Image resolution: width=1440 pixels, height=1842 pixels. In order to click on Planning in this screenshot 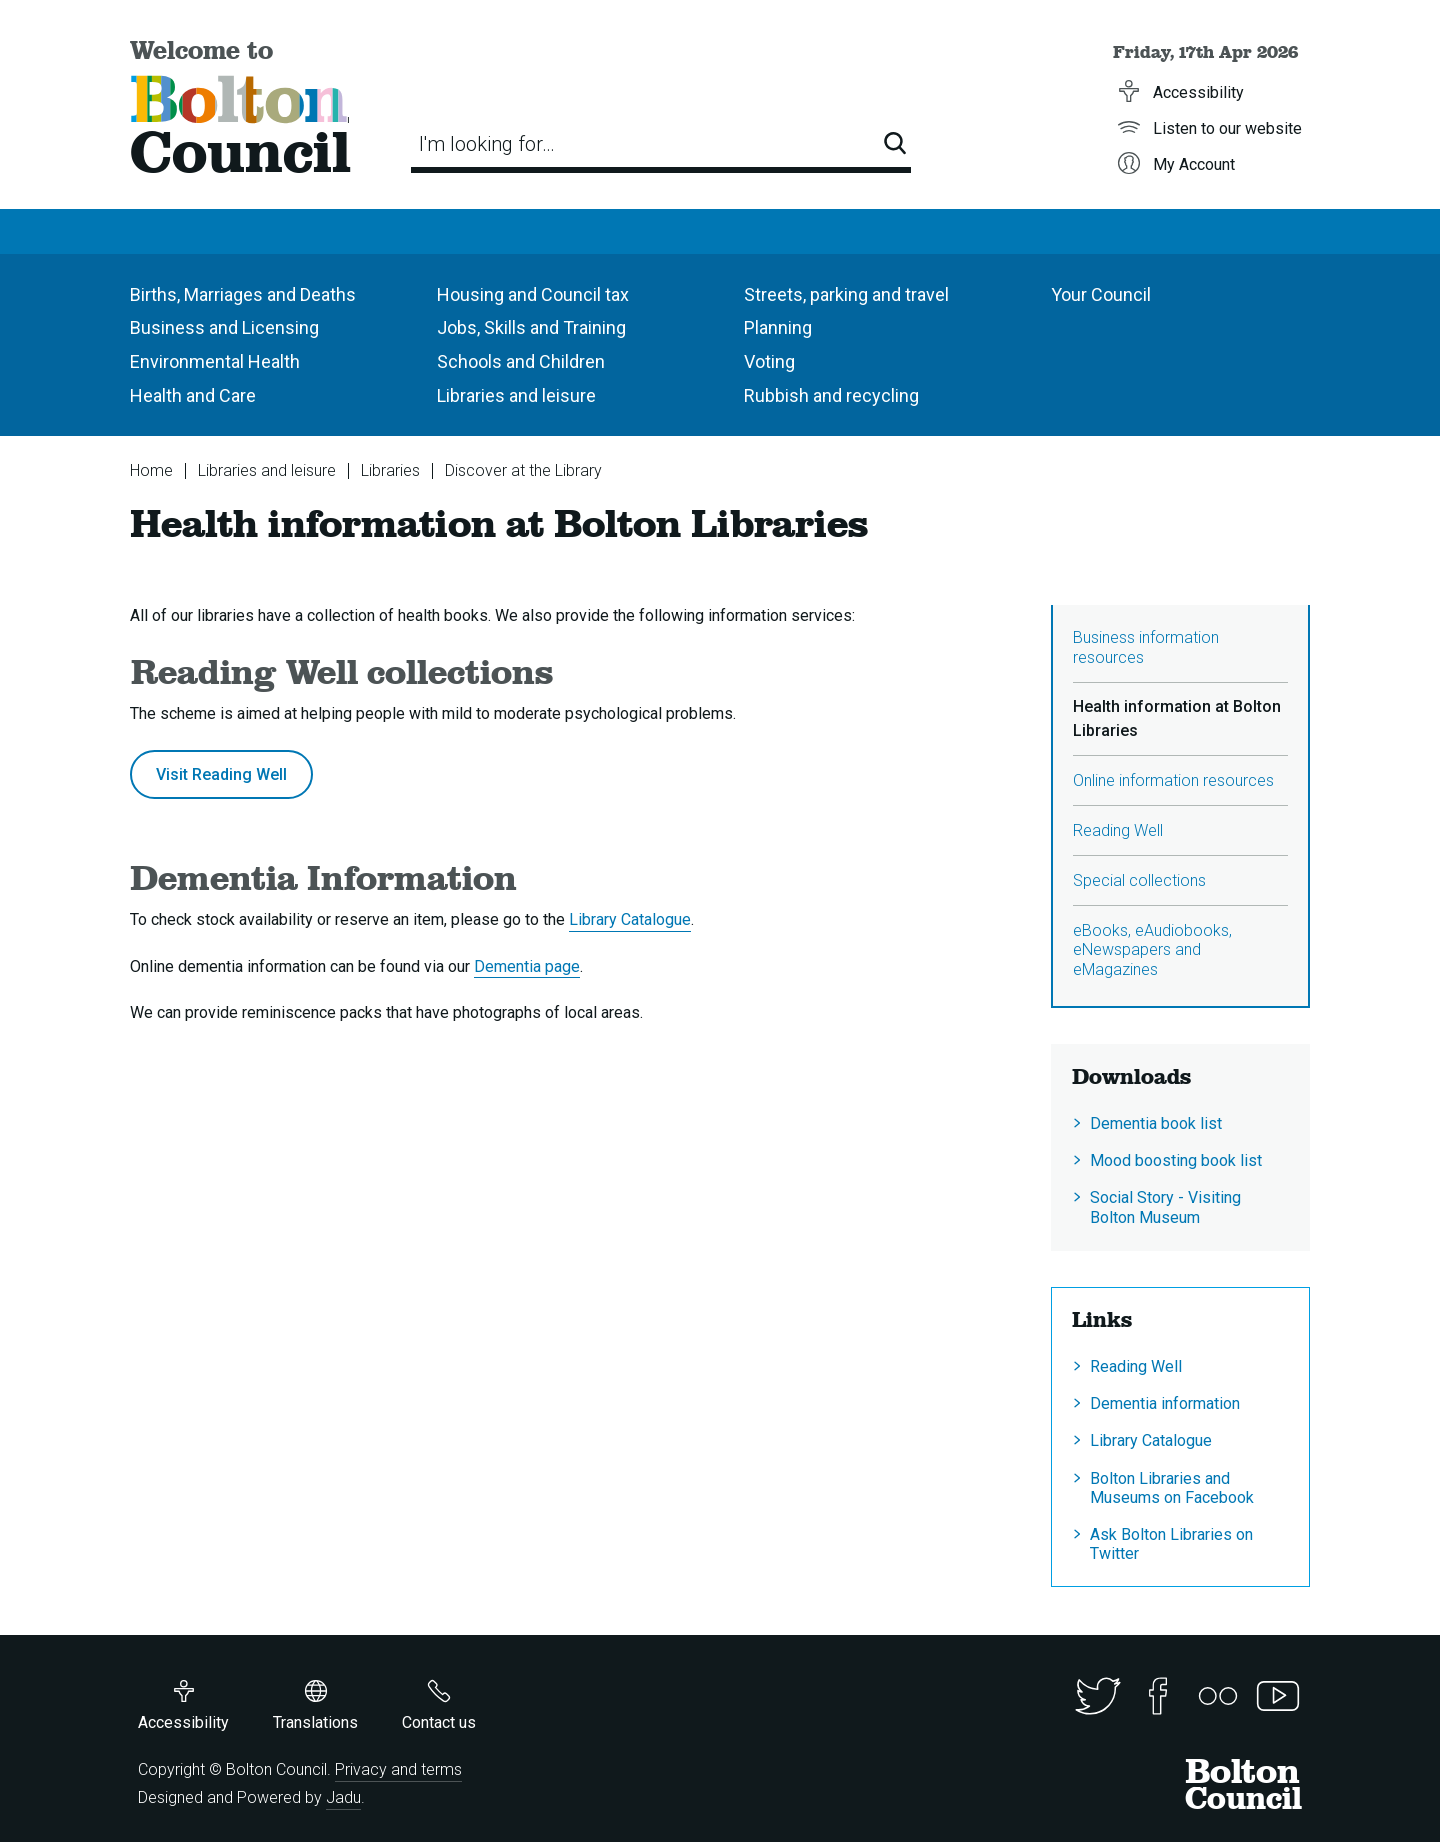, I will do `click(778, 327)`.